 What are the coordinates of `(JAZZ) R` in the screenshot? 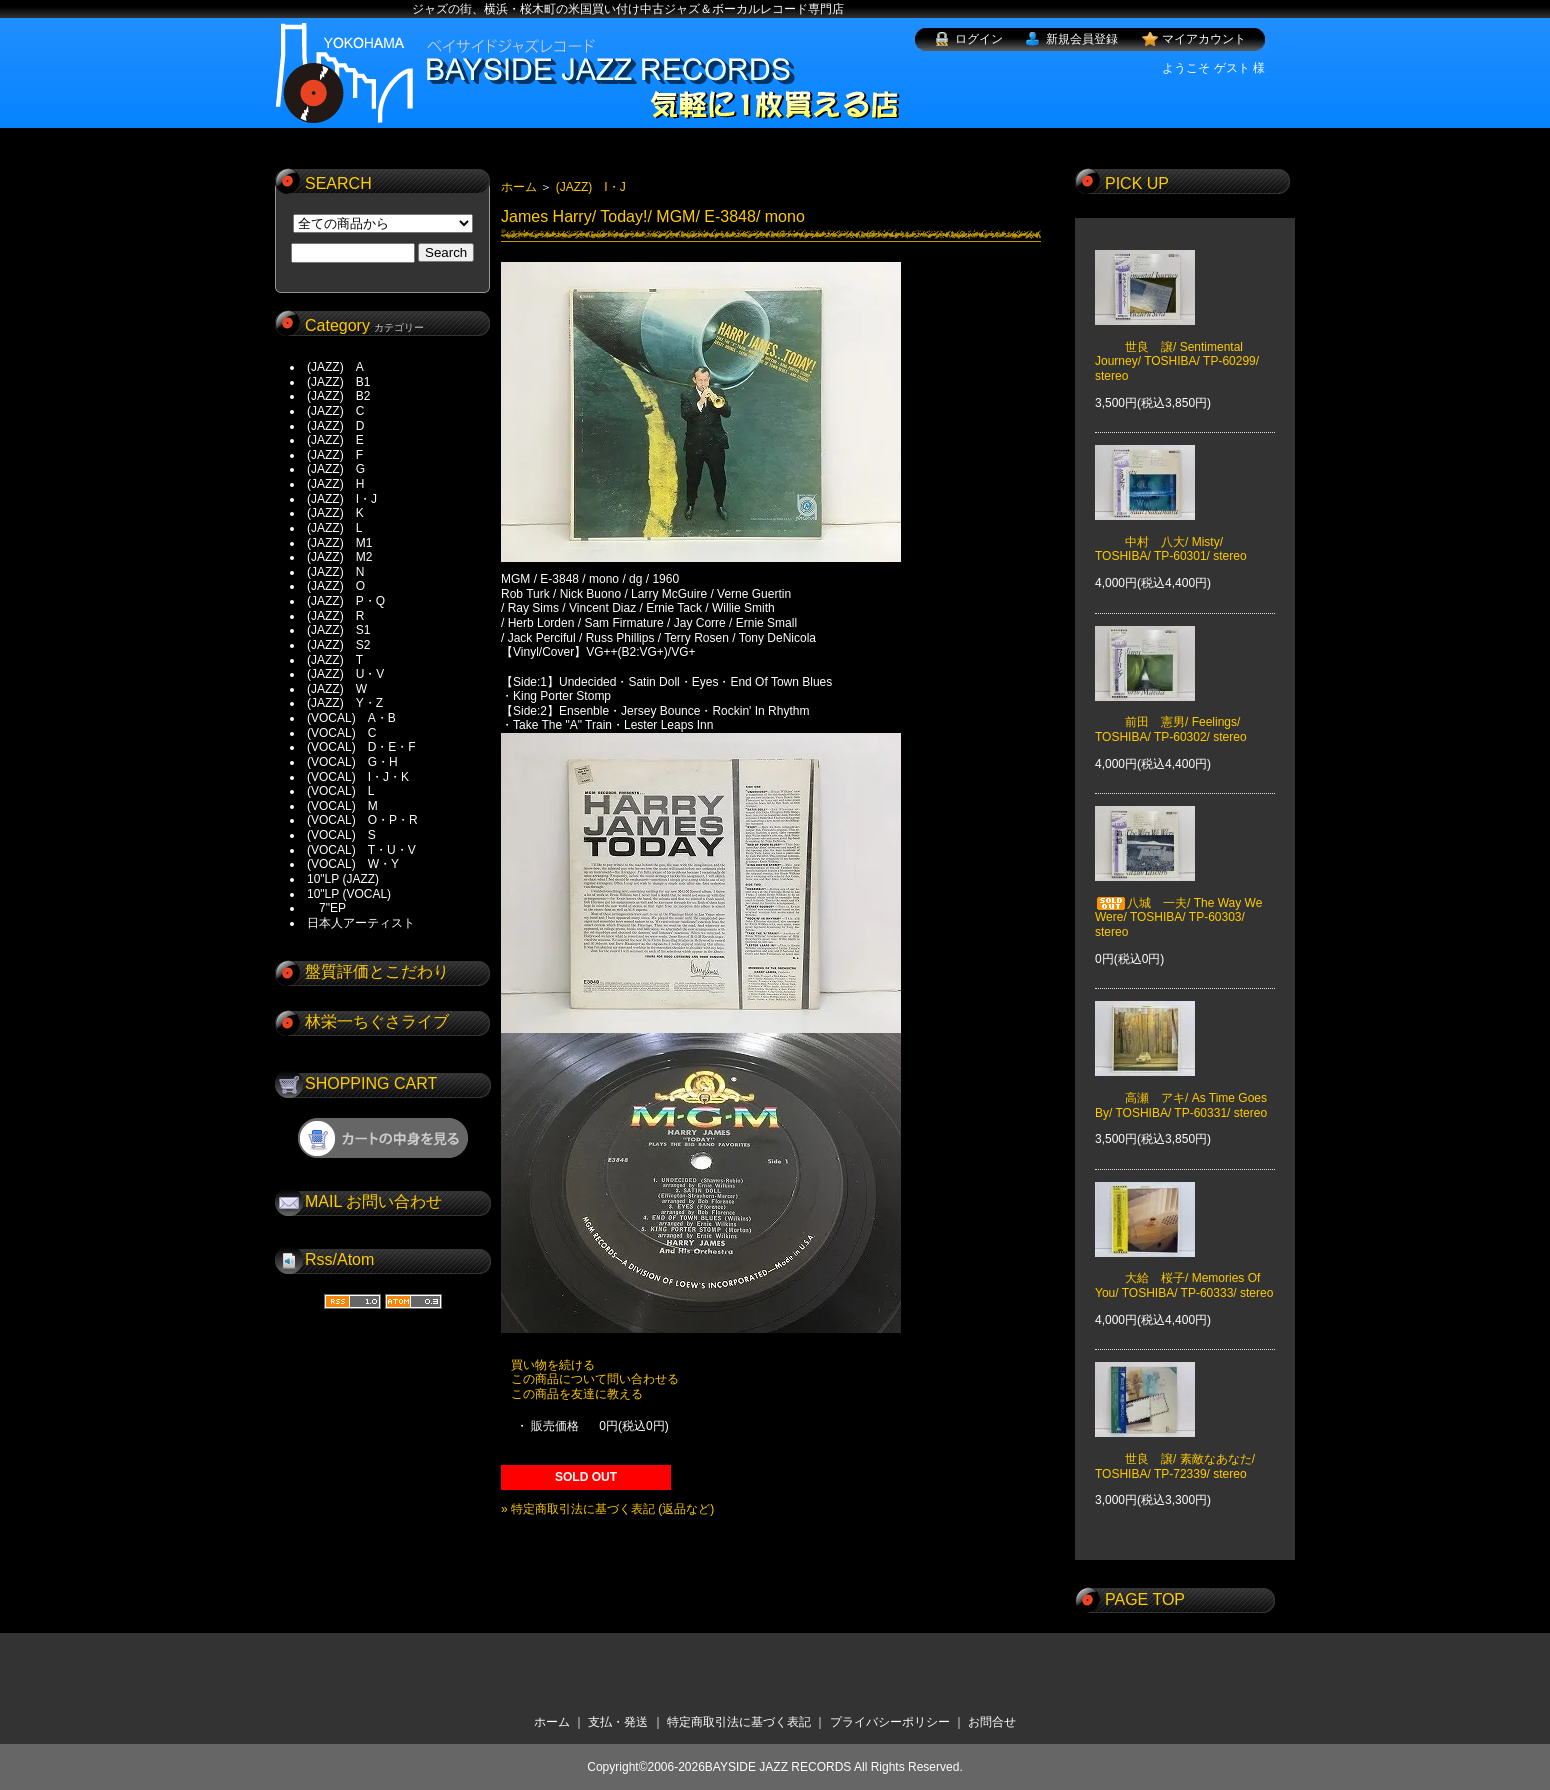 It's located at (335, 616).